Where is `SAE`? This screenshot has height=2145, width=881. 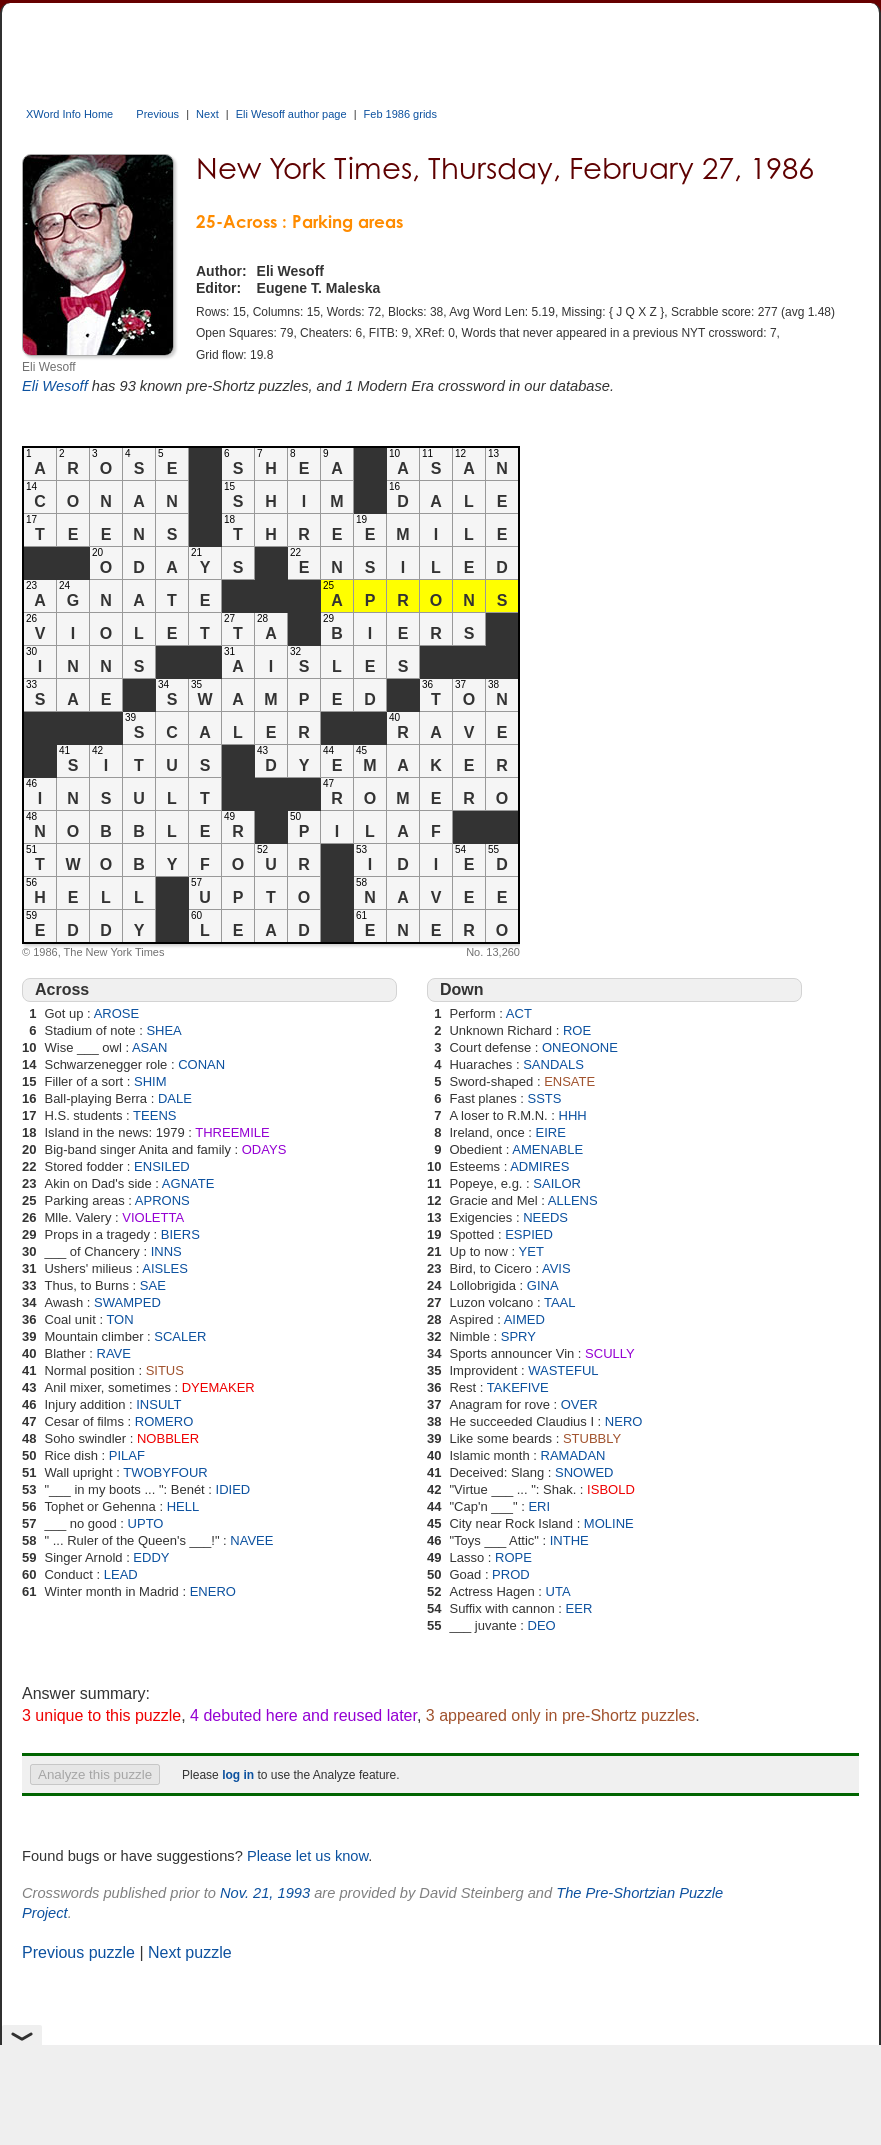 SAE is located at coordinates (153, 1285).